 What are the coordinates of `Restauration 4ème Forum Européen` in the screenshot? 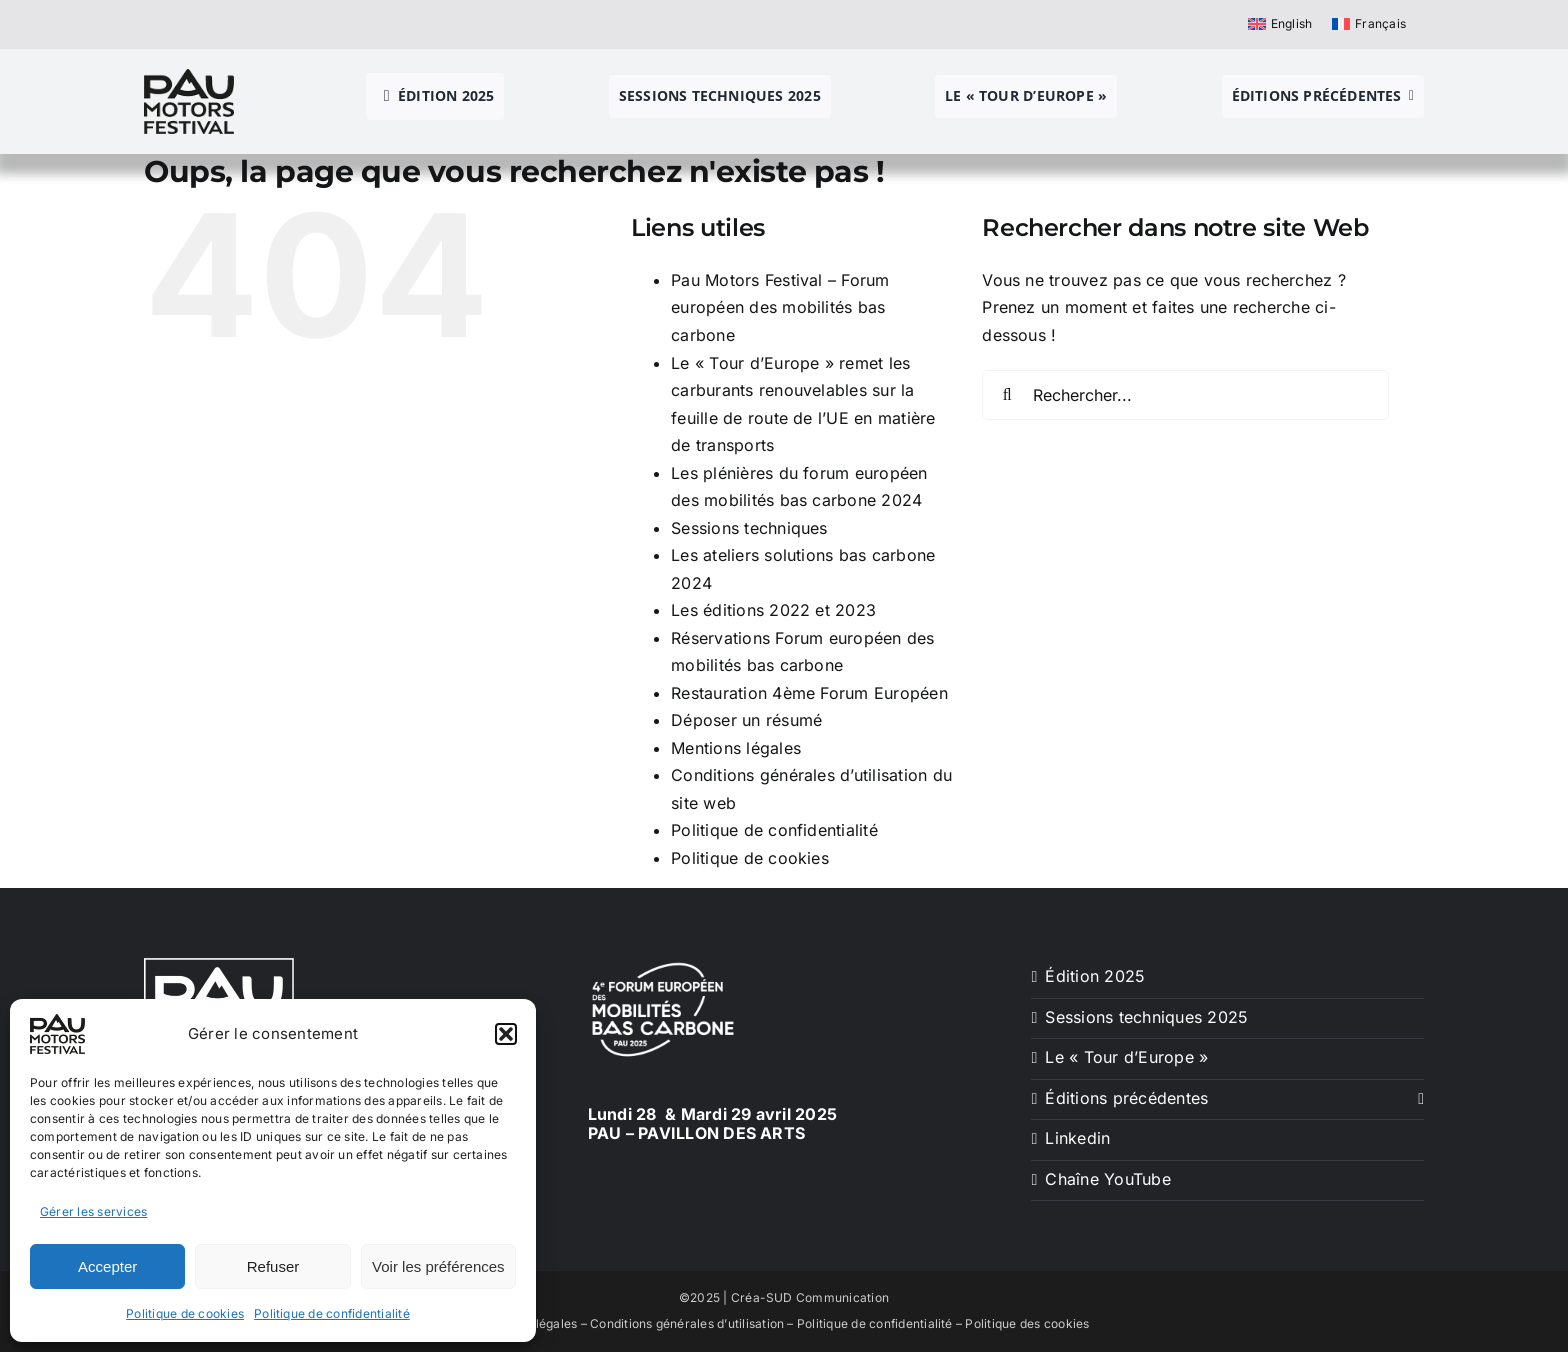 It's located at (809, 693).